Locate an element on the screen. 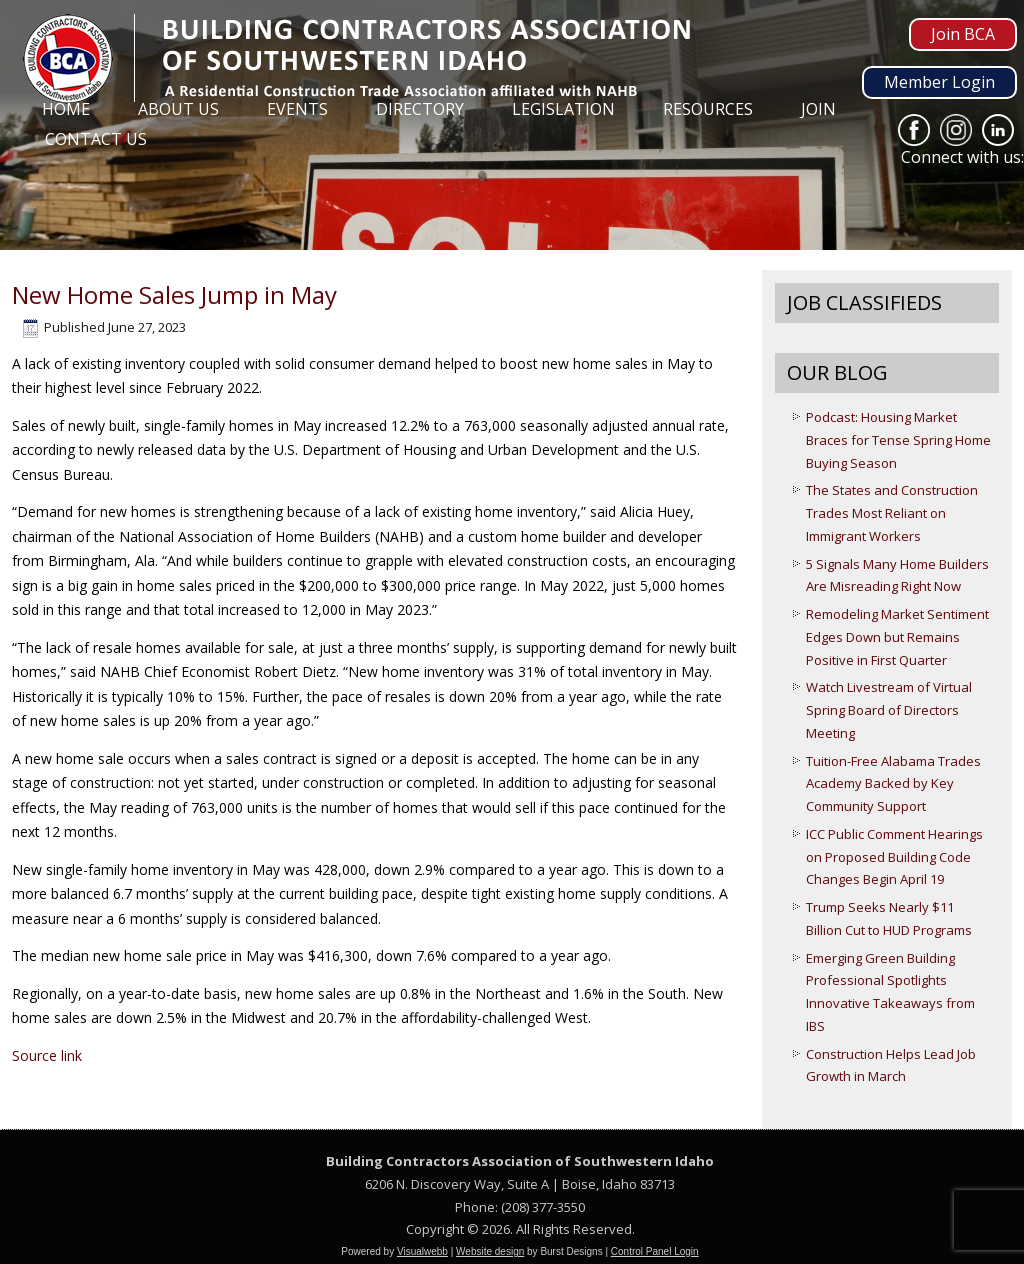  About Us is located at coordinates (178, 109).